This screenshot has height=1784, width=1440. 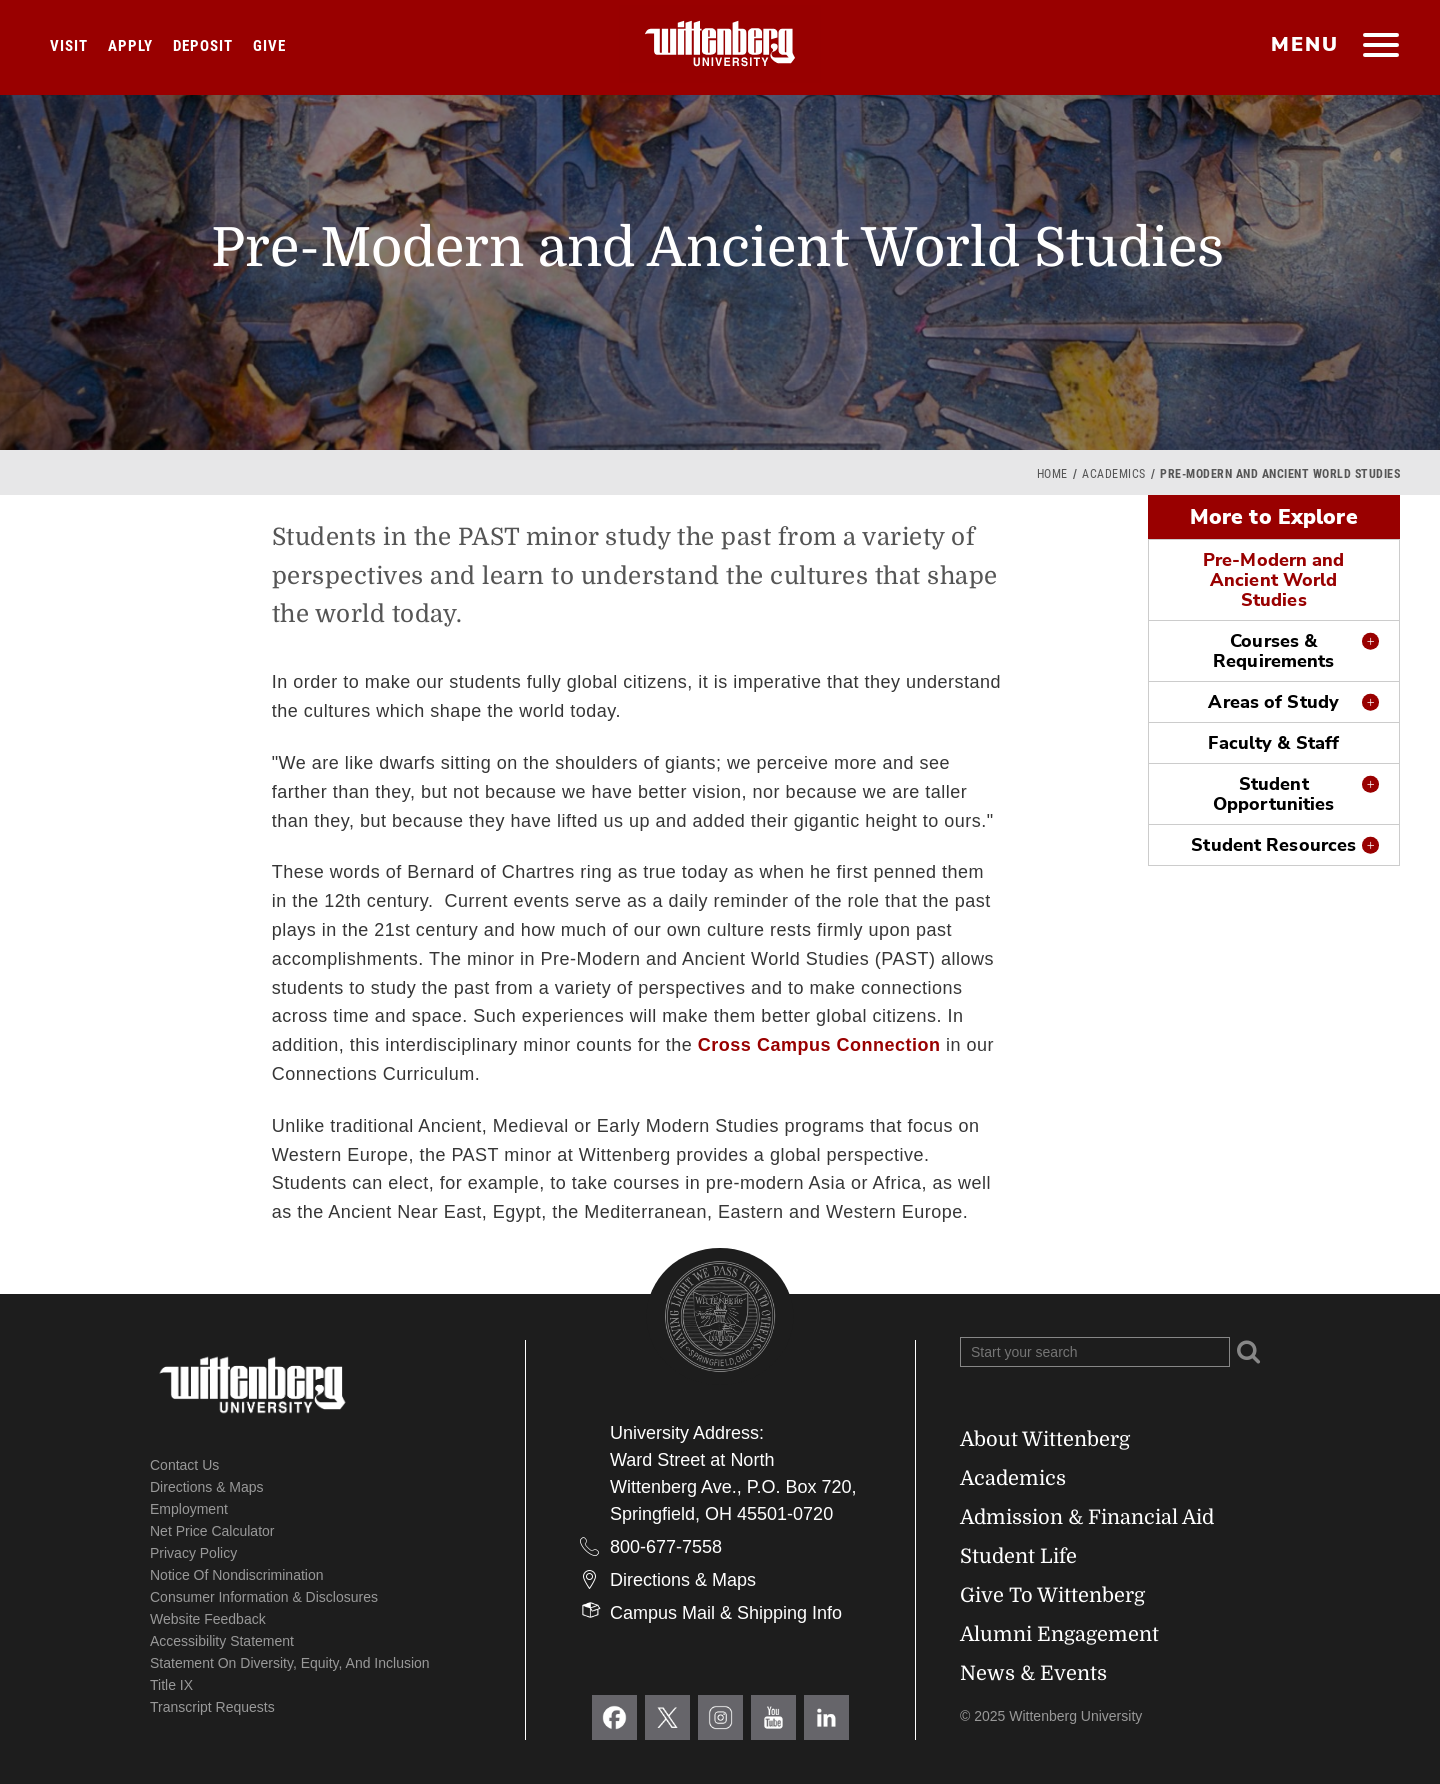 I want to click on Academics, so click(x=1114, y=474).